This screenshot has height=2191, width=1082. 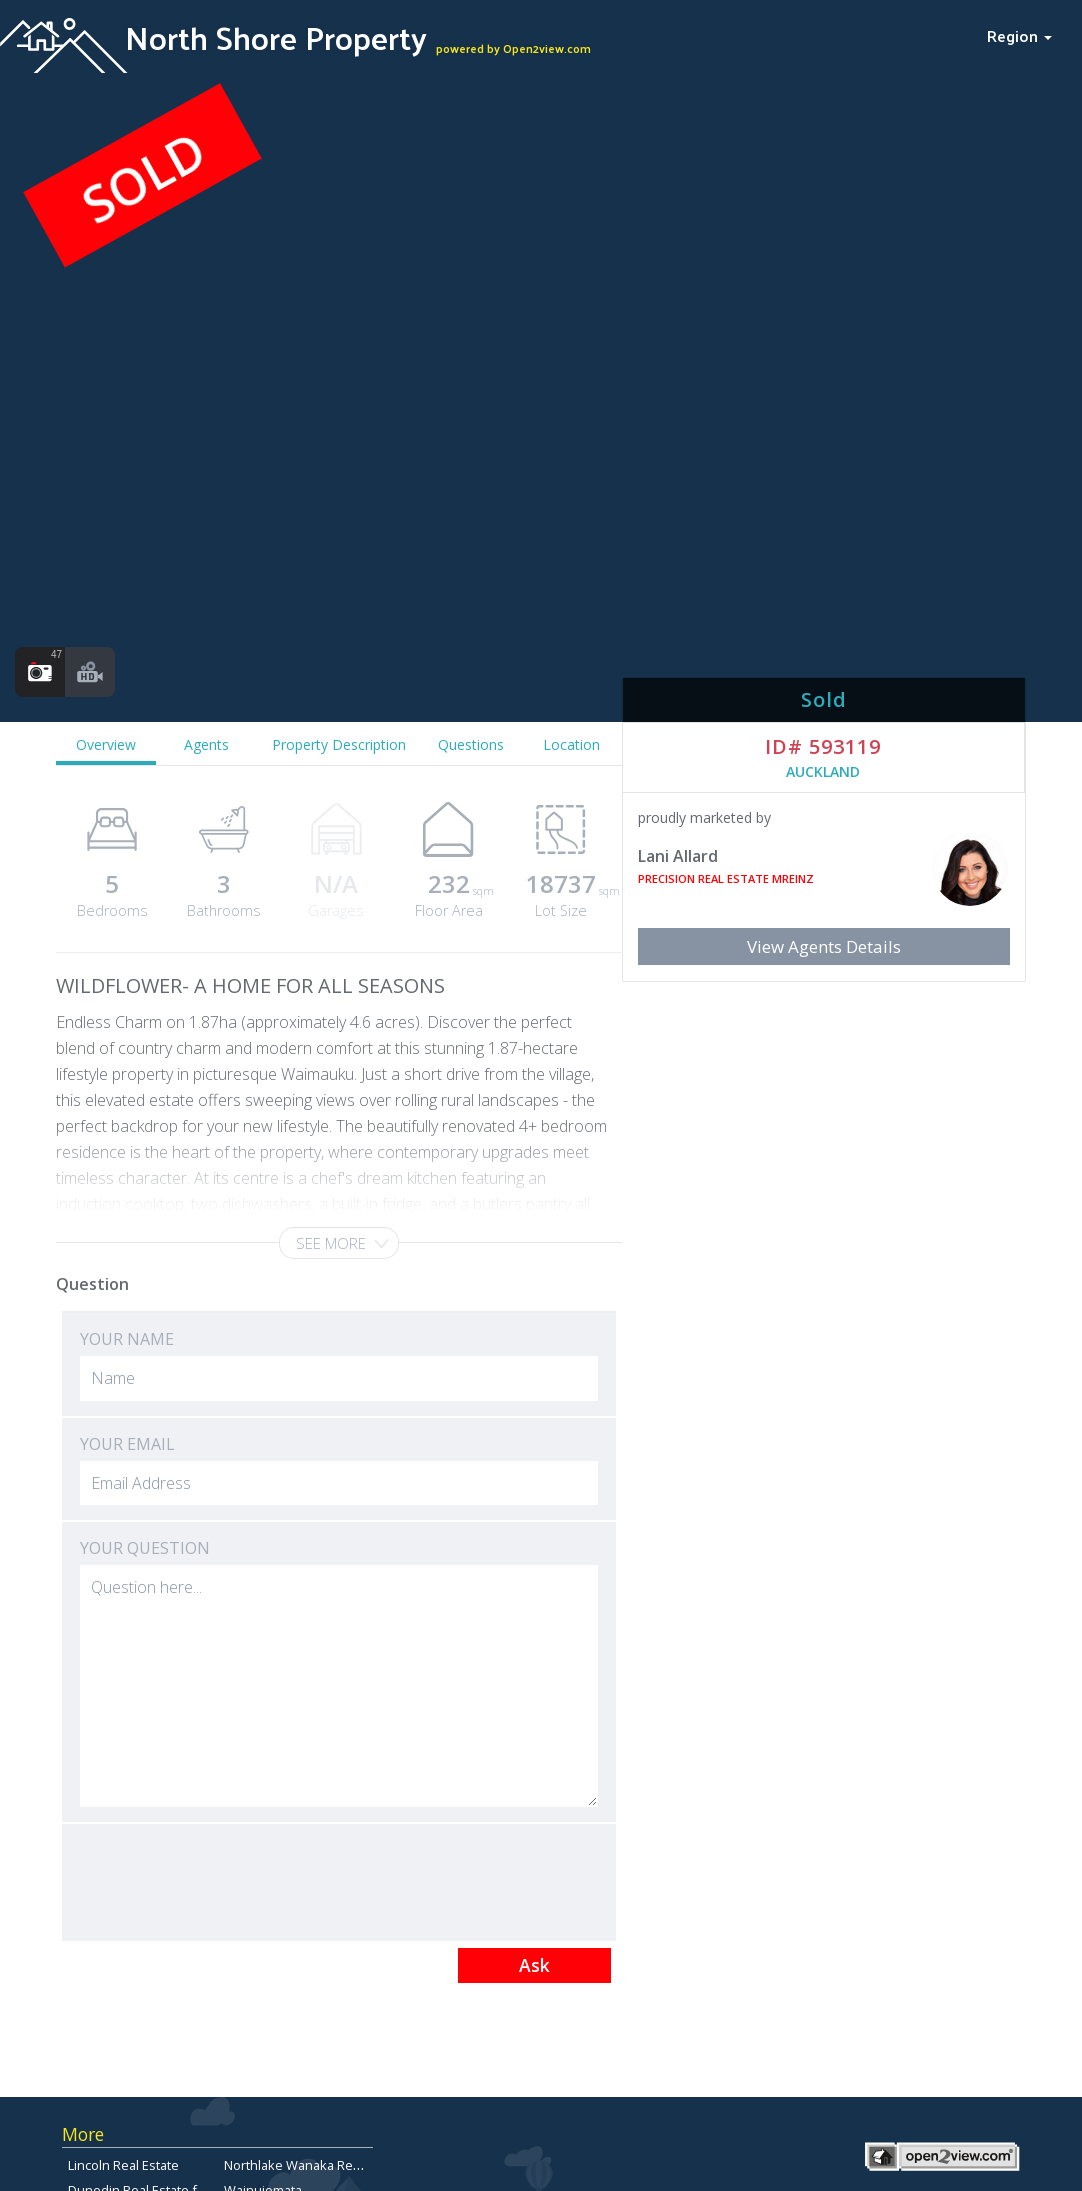 I want to click on Overview, so click(x=106, y=744).